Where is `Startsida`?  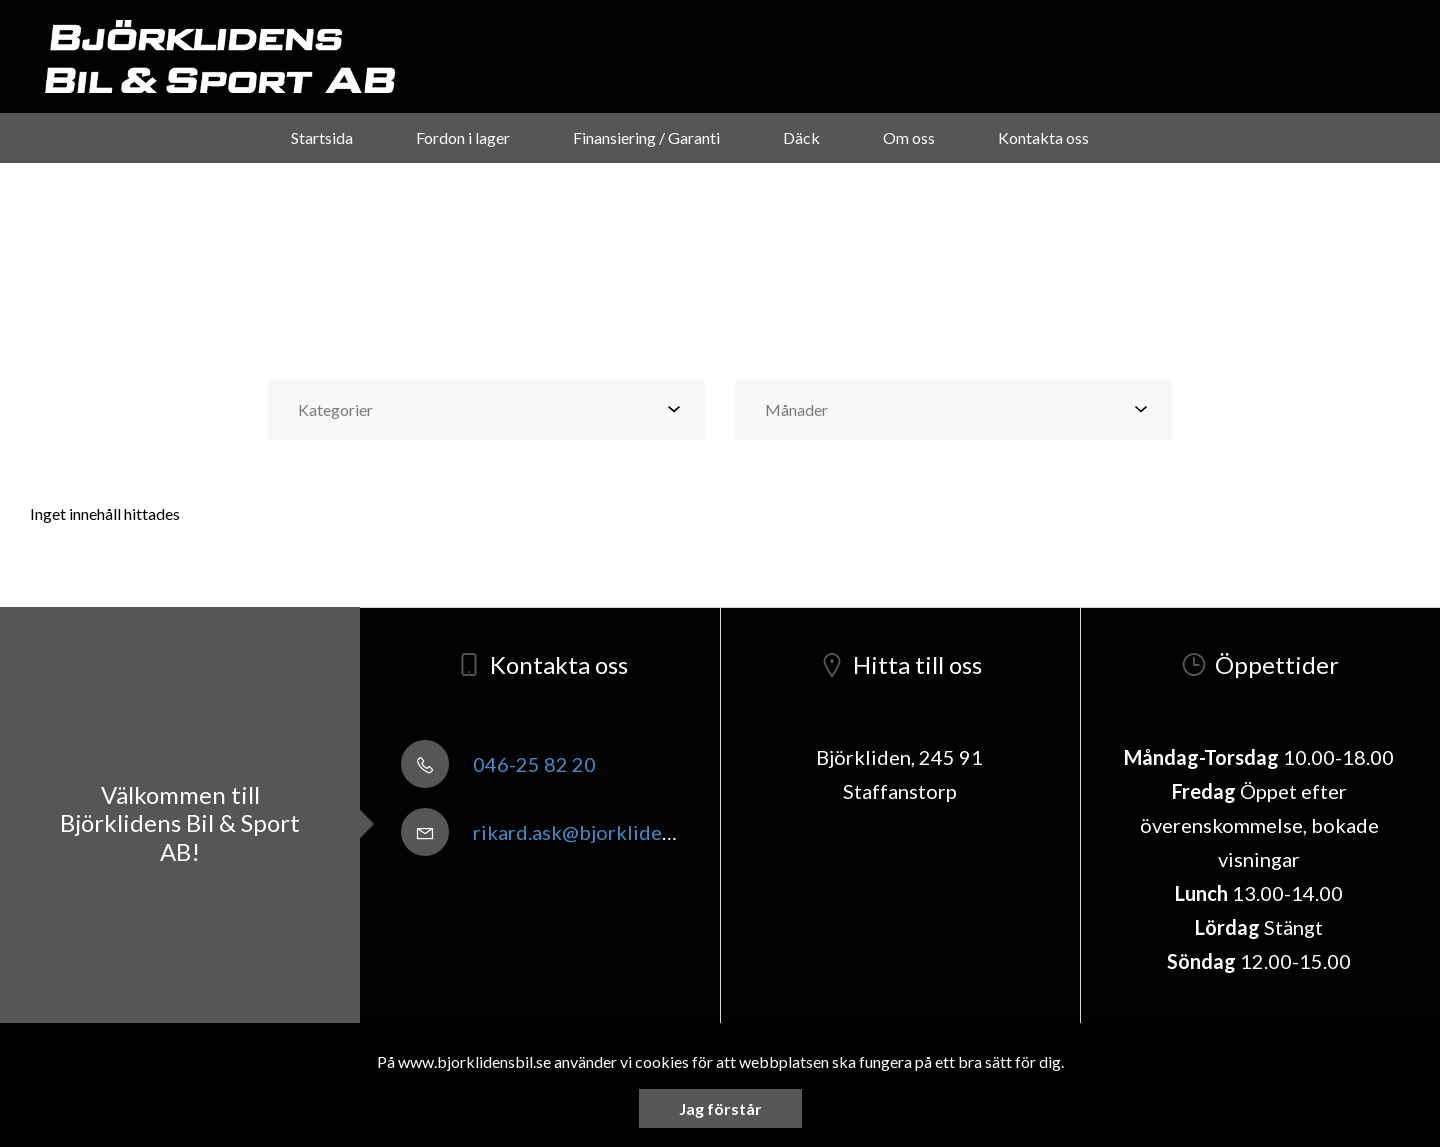
Startsida is located at coordinates (322, 137).